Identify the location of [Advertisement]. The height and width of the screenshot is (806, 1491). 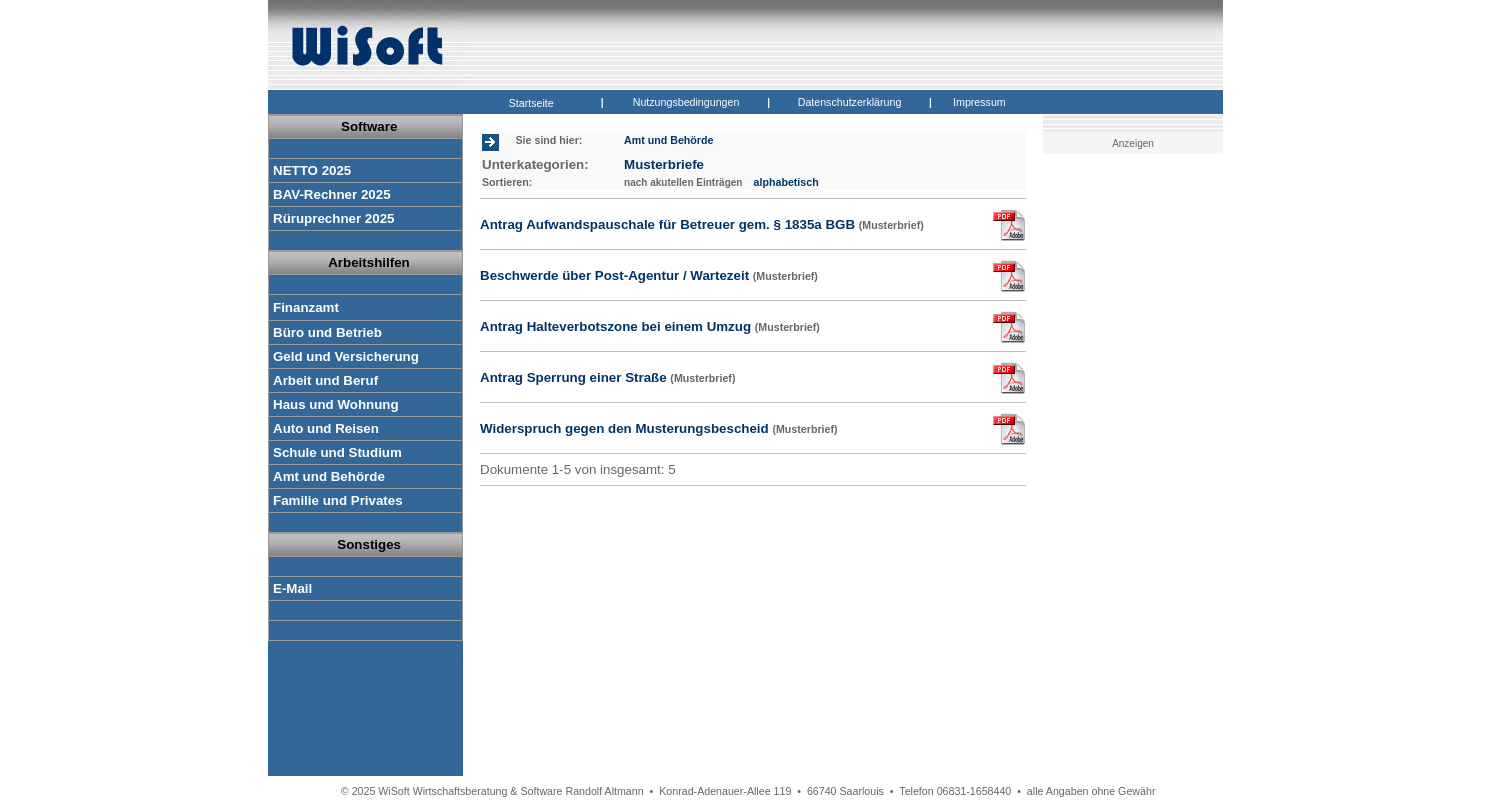
(1136, 475).